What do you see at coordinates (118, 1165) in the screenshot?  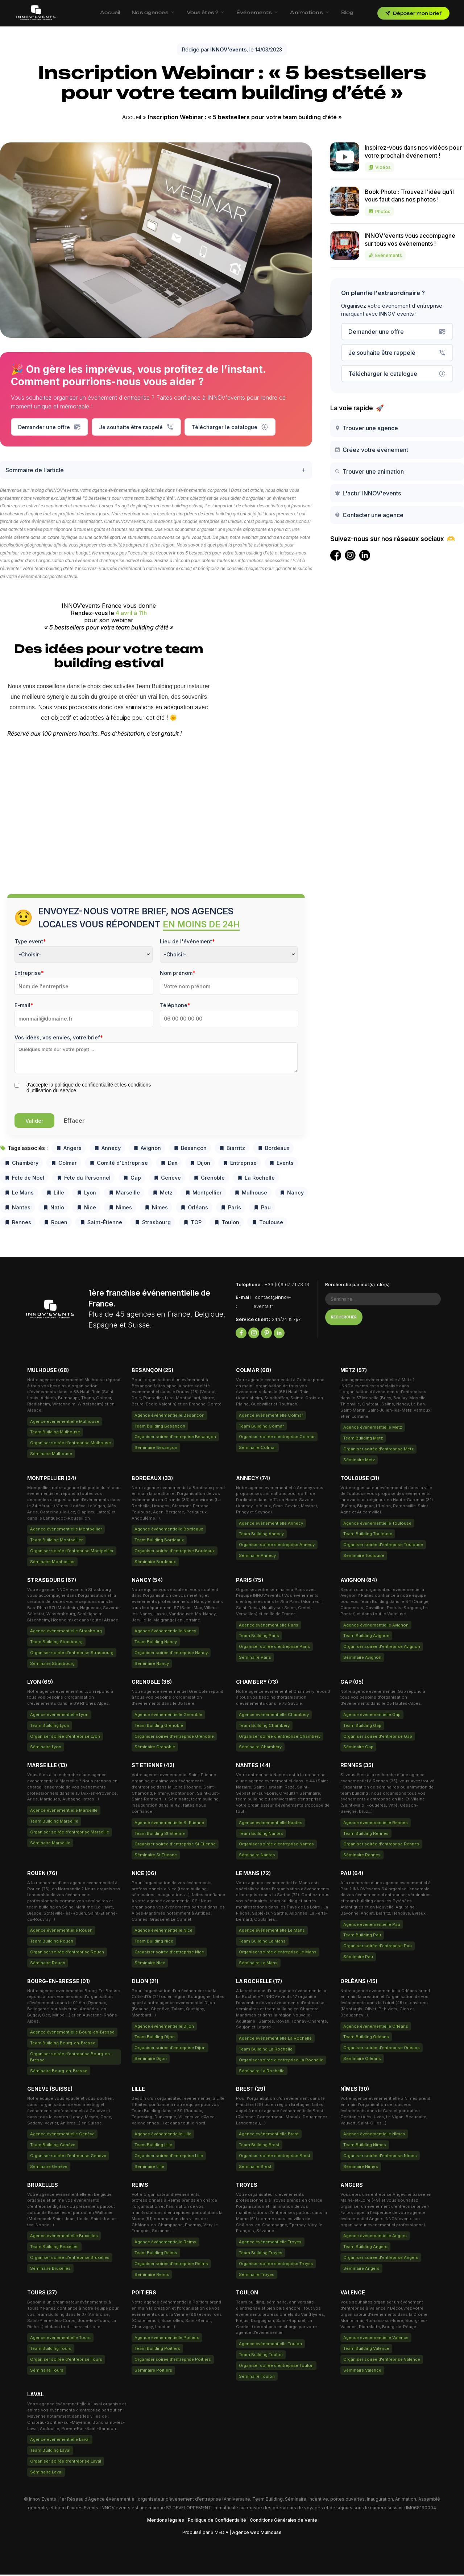 I see `Comité d'Entreprise` at bounding box center [118, 1165].